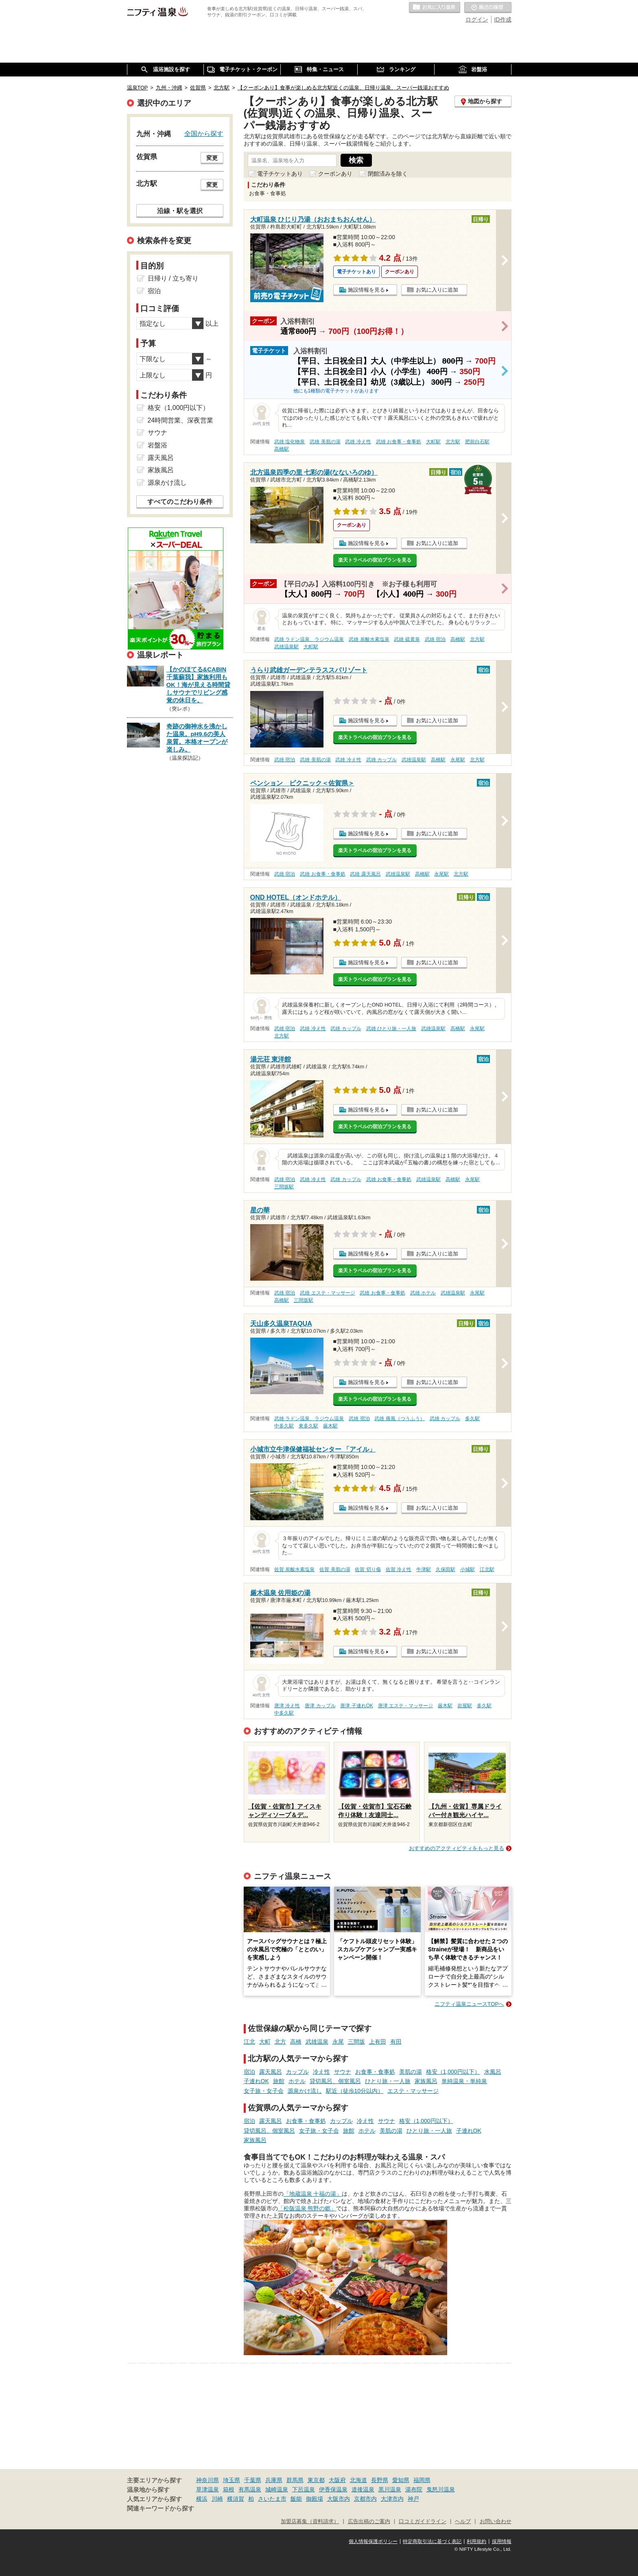 The image size is (638, 2576). I want to click on 北方駅, so click(453, 442).